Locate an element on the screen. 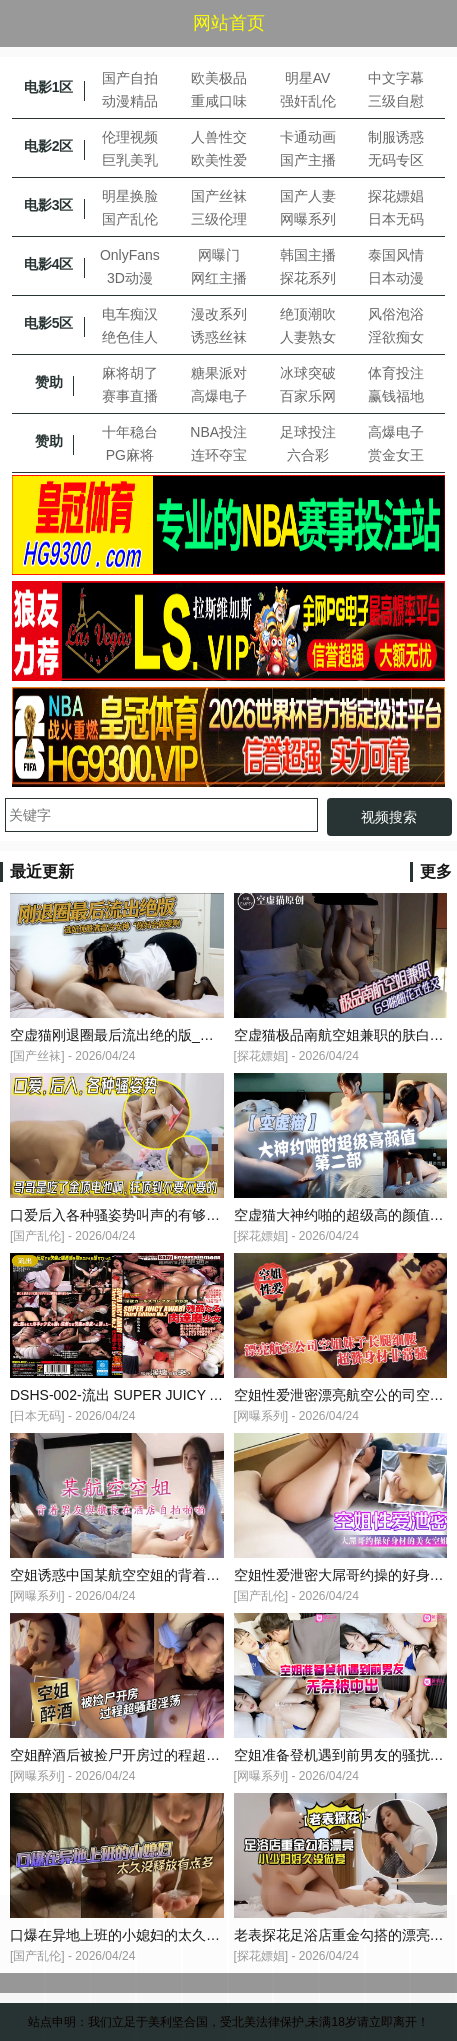  人兽性交 is located at coordinates (219, 137).